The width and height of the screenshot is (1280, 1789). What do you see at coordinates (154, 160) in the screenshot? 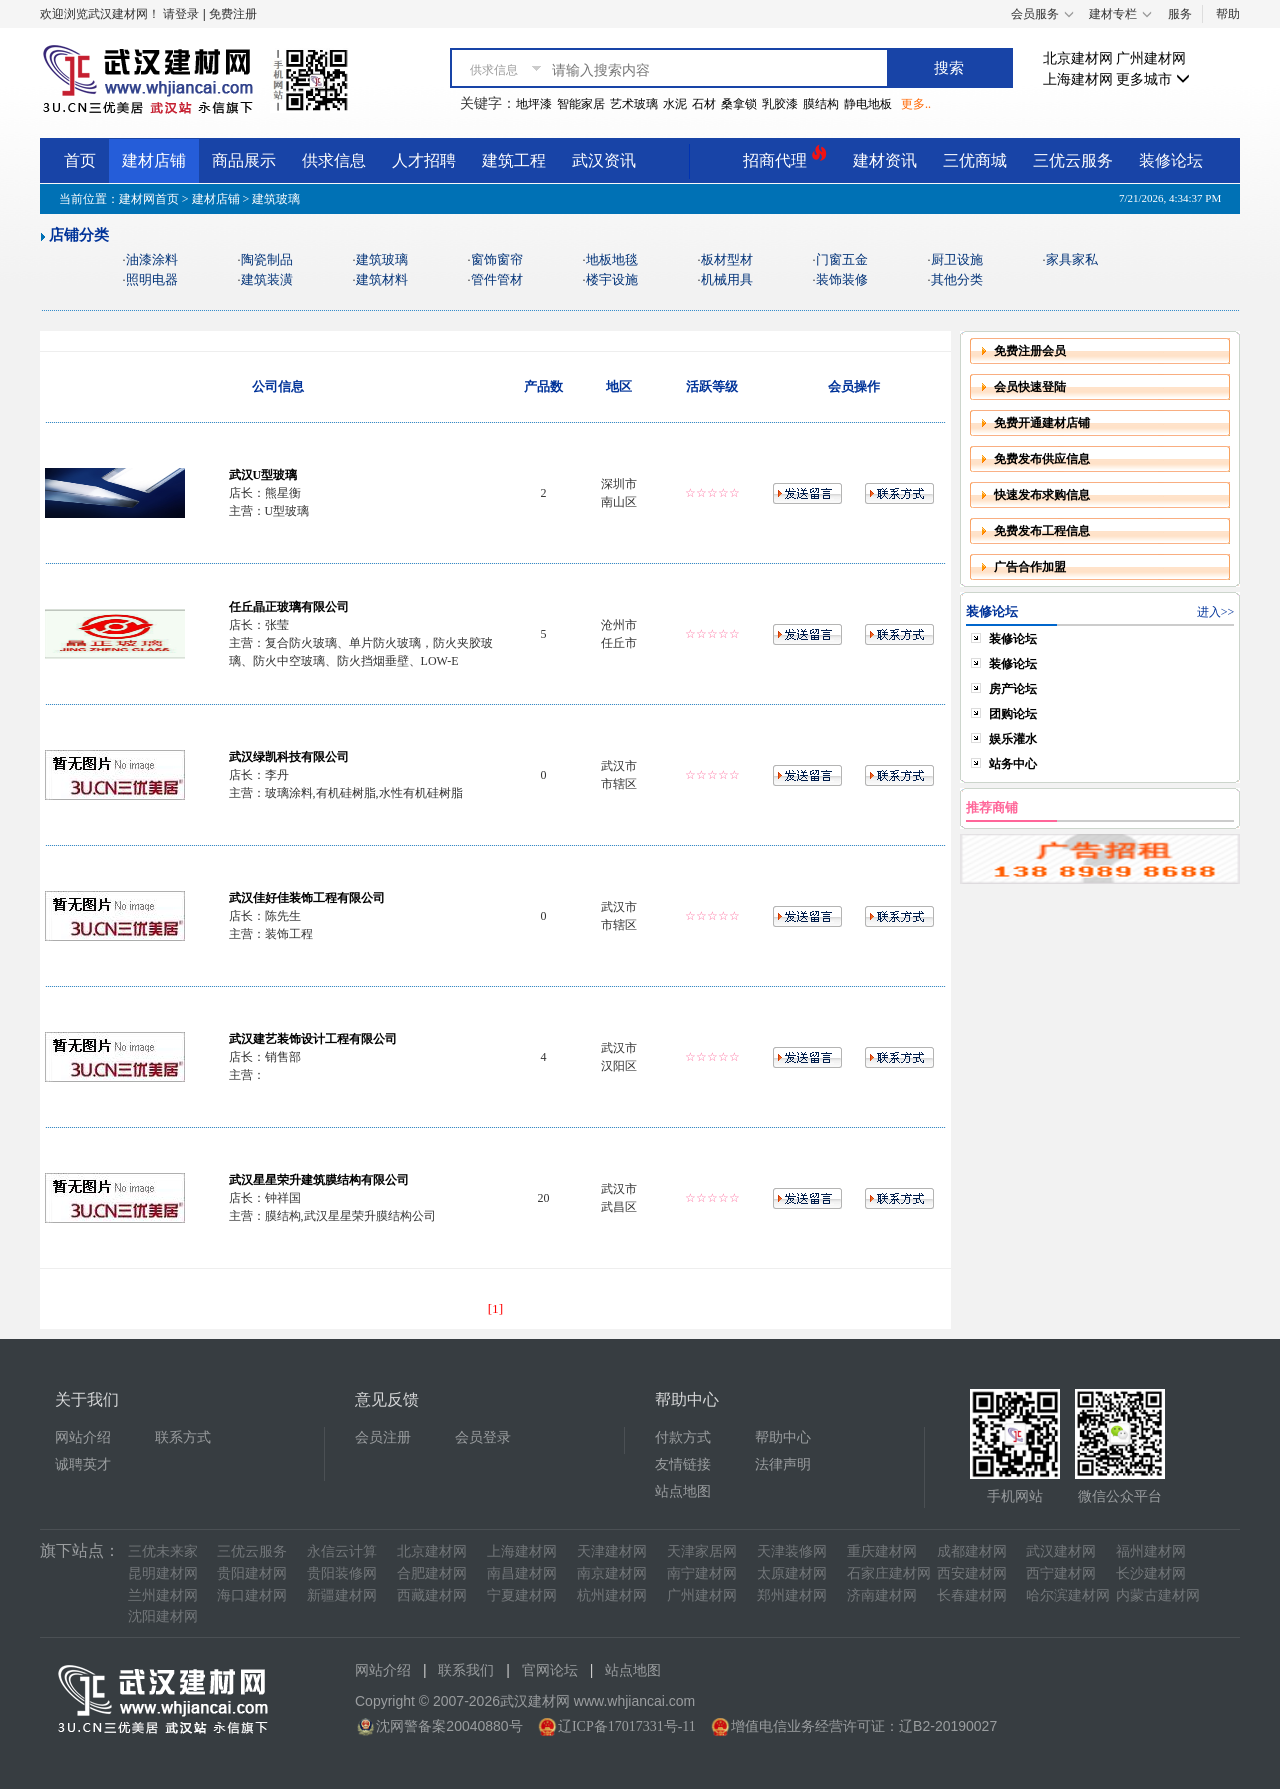
I see `建材店铺` at bounding box center [154, 160].